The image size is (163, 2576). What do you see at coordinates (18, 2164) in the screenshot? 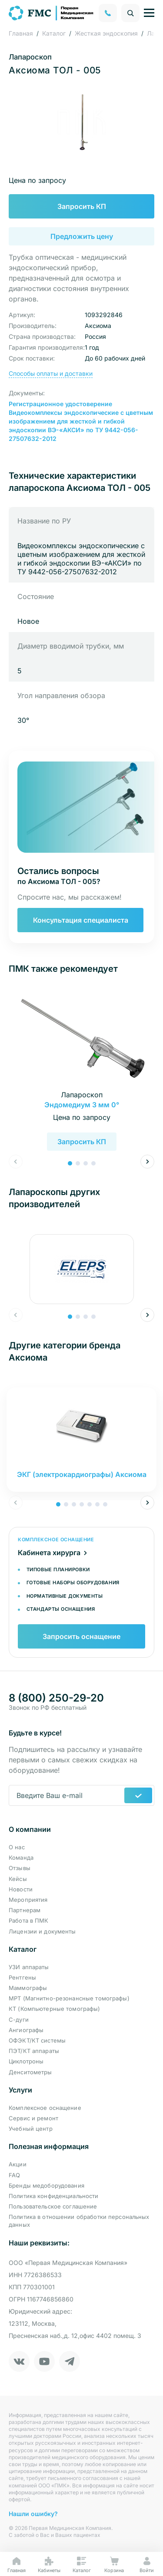
I see `Акции` at bounding box center [18, 2164].